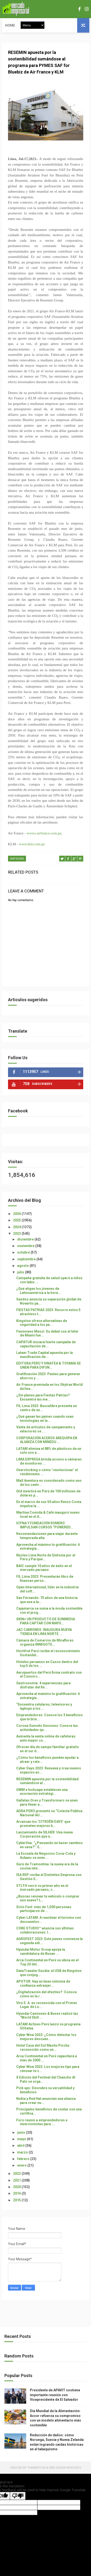 Image resolution: width=91 pixels, height=2576 pixels. What do you see at coordinates (44, 1579) in the screenshot?
I see `FIL Lima 2023: Presentarán libro de finanzas perso...` at bounding box center [44, 1579].